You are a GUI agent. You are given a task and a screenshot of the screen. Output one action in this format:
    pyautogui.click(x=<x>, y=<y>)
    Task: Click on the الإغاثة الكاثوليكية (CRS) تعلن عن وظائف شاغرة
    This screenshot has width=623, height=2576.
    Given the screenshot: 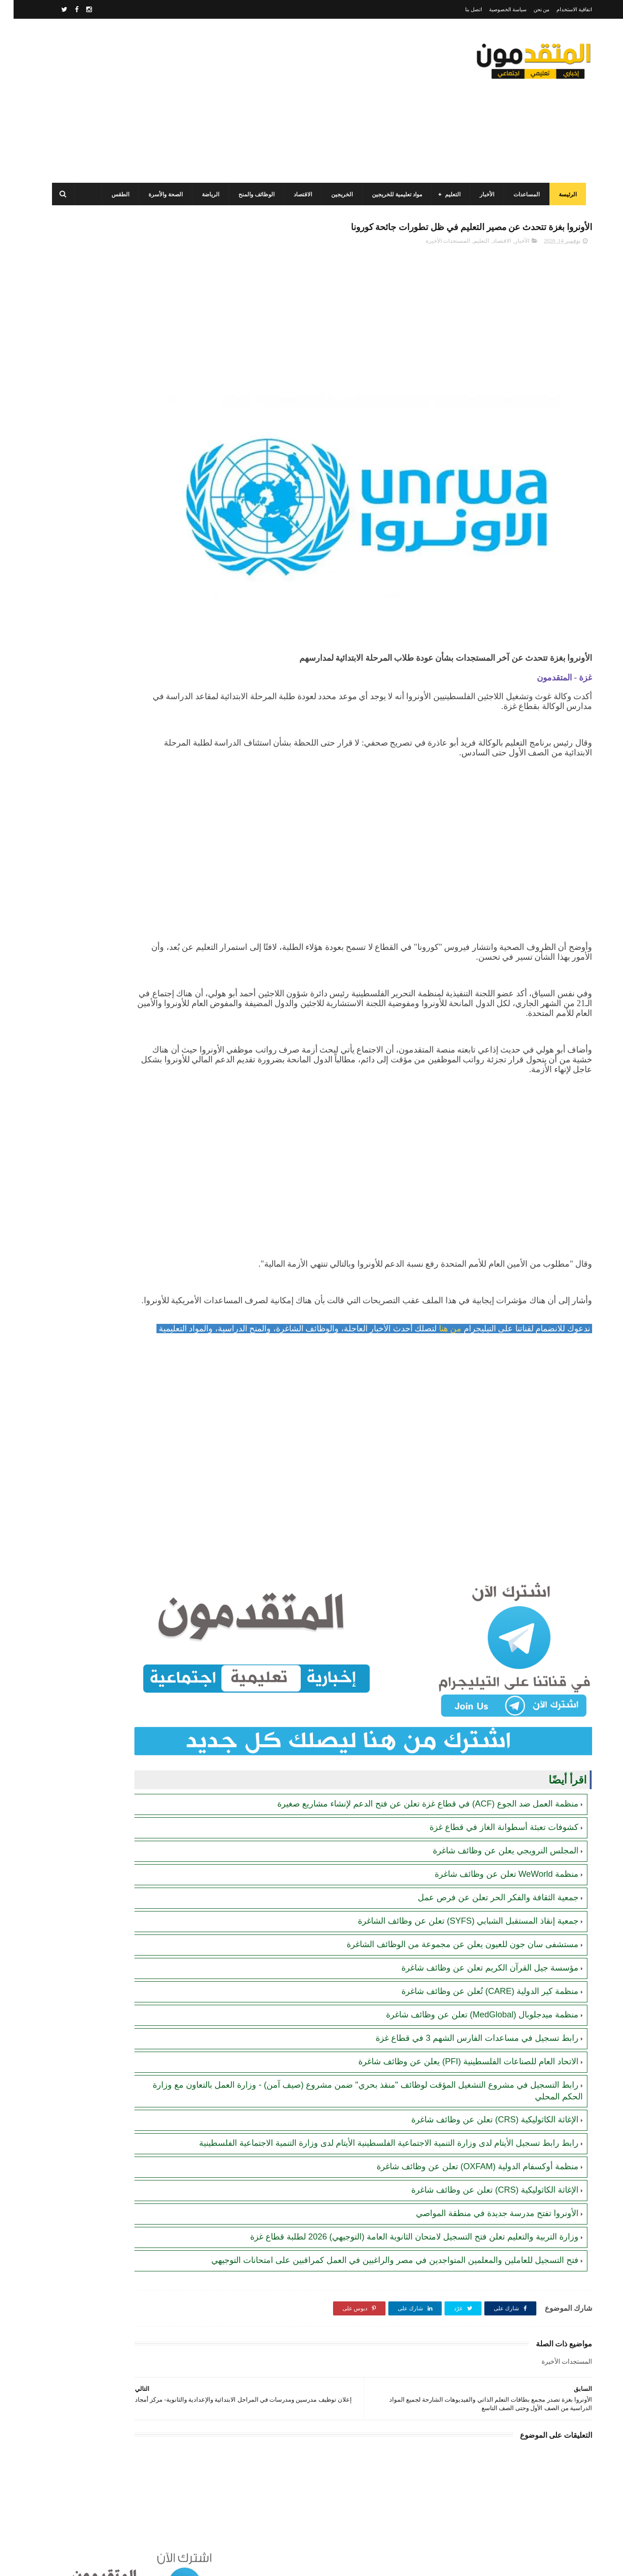 What is the action you would take?
    pyautogui.click(x=481, y=2080)
    